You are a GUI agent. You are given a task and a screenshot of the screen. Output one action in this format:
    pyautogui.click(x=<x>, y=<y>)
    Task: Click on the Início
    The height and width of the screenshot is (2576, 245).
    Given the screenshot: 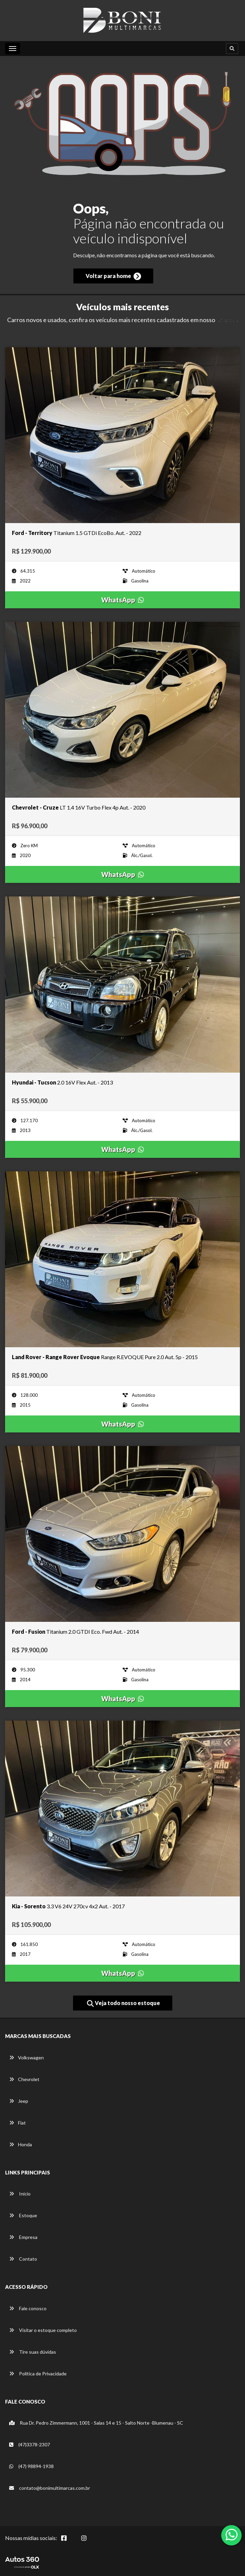 What is the action you would take?
    pyautogui.click(x=20, y=2194)
    